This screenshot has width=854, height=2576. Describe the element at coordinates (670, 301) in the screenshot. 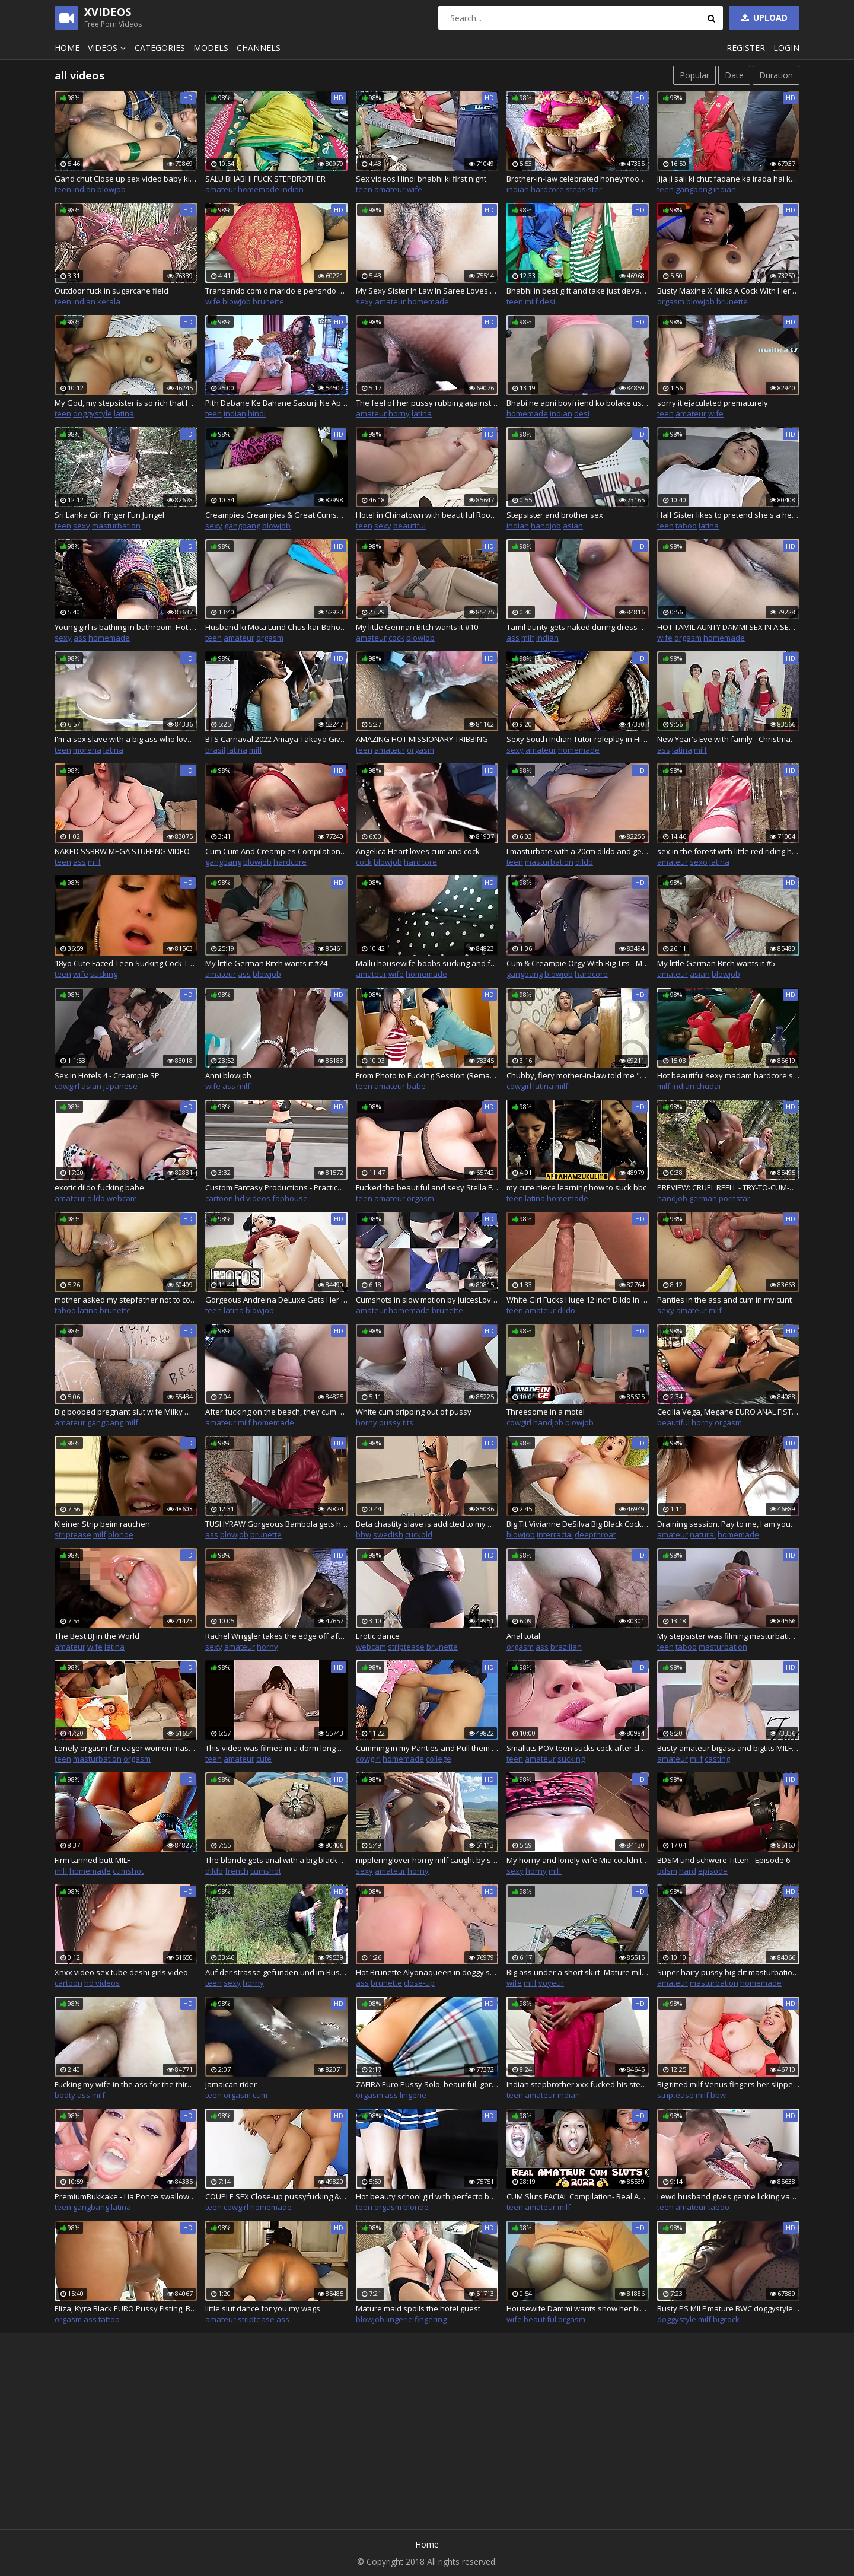

I see `orgasm` at that location.